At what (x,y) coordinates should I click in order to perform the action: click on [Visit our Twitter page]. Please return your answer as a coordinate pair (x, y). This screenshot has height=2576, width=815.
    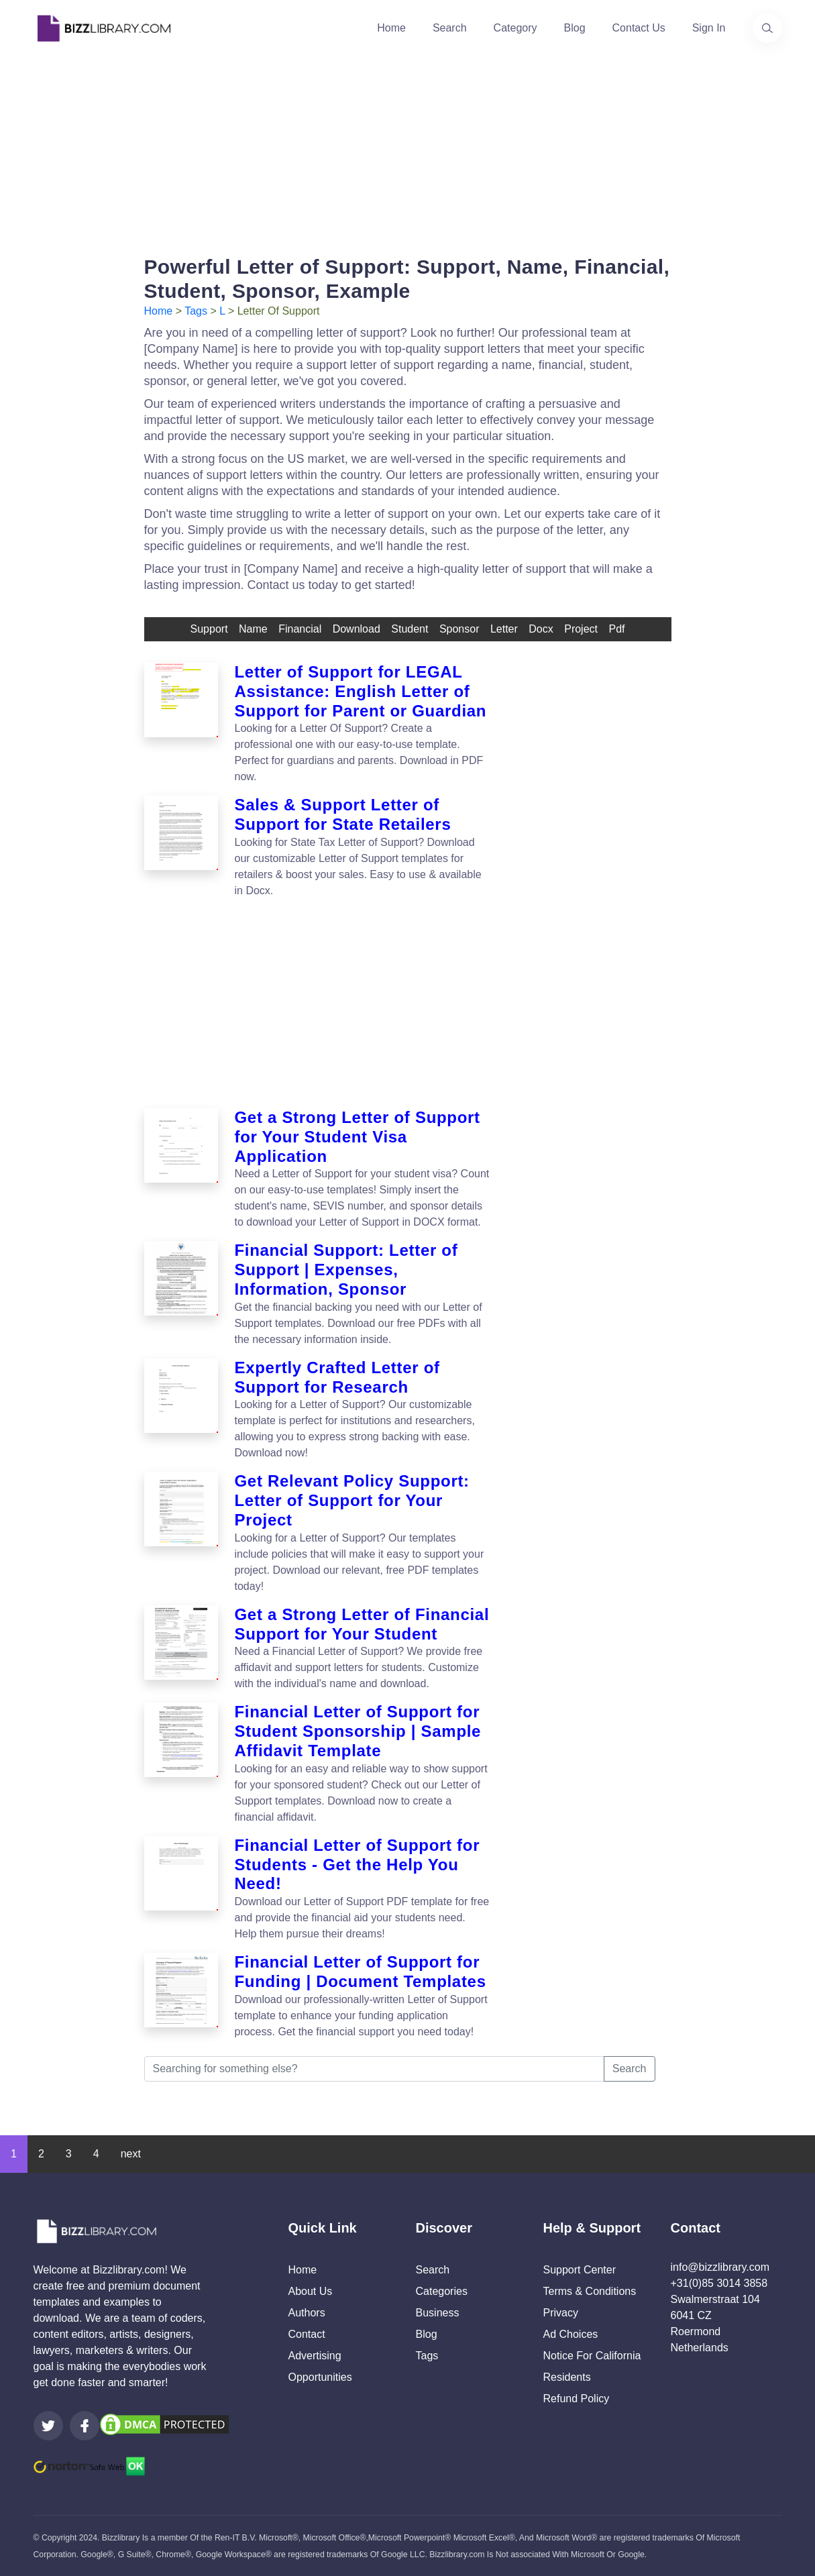
    Looking at the image, I should click on (48, 2425).